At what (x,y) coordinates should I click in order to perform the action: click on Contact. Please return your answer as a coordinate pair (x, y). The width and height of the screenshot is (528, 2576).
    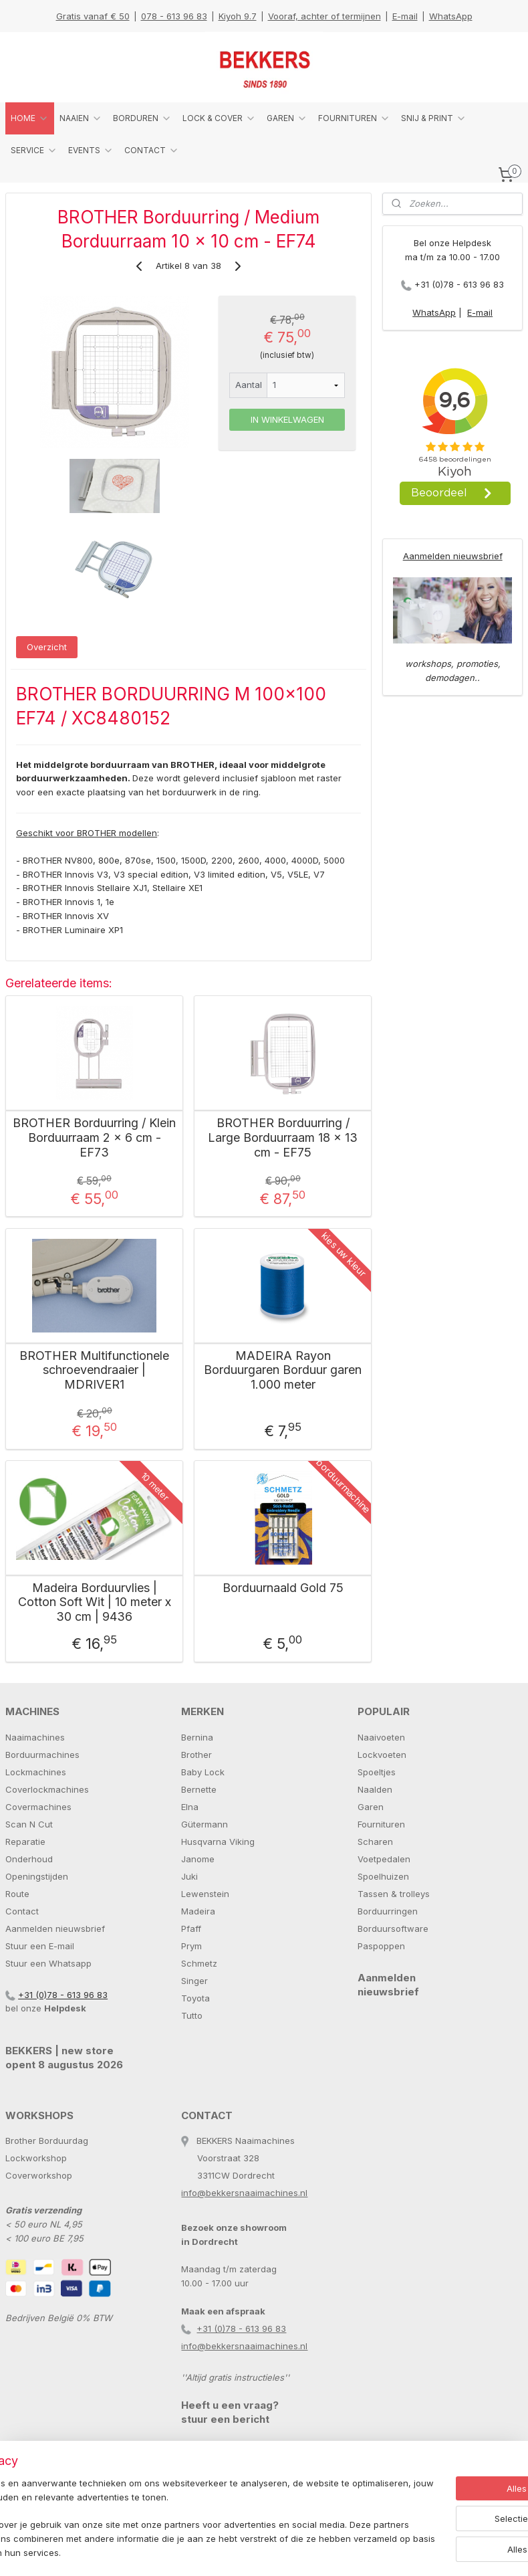
    Looking at the image, I should click on (22, 1911).